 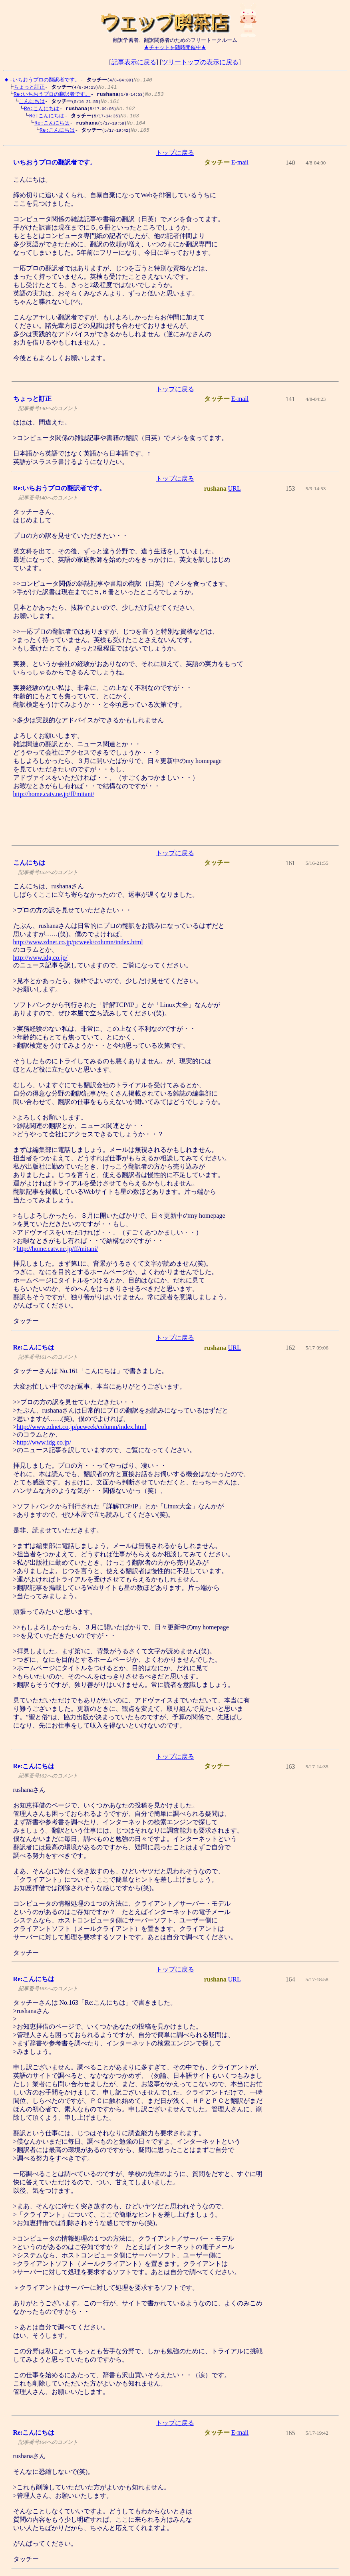 What do you see at coordinates (200, 62) in the screenshot?
I see `ツリートップの表示に戻る` at bounding box center [200, 62].